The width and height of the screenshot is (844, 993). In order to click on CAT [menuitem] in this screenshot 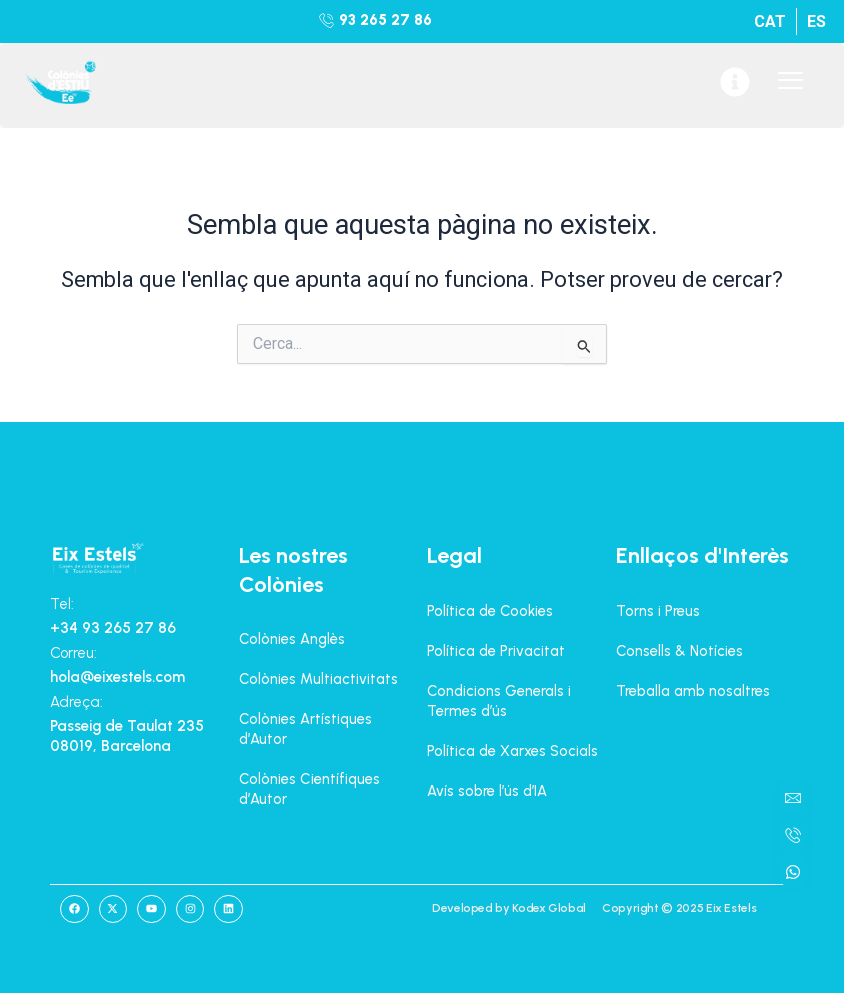, I will do `click(770, 21)`.